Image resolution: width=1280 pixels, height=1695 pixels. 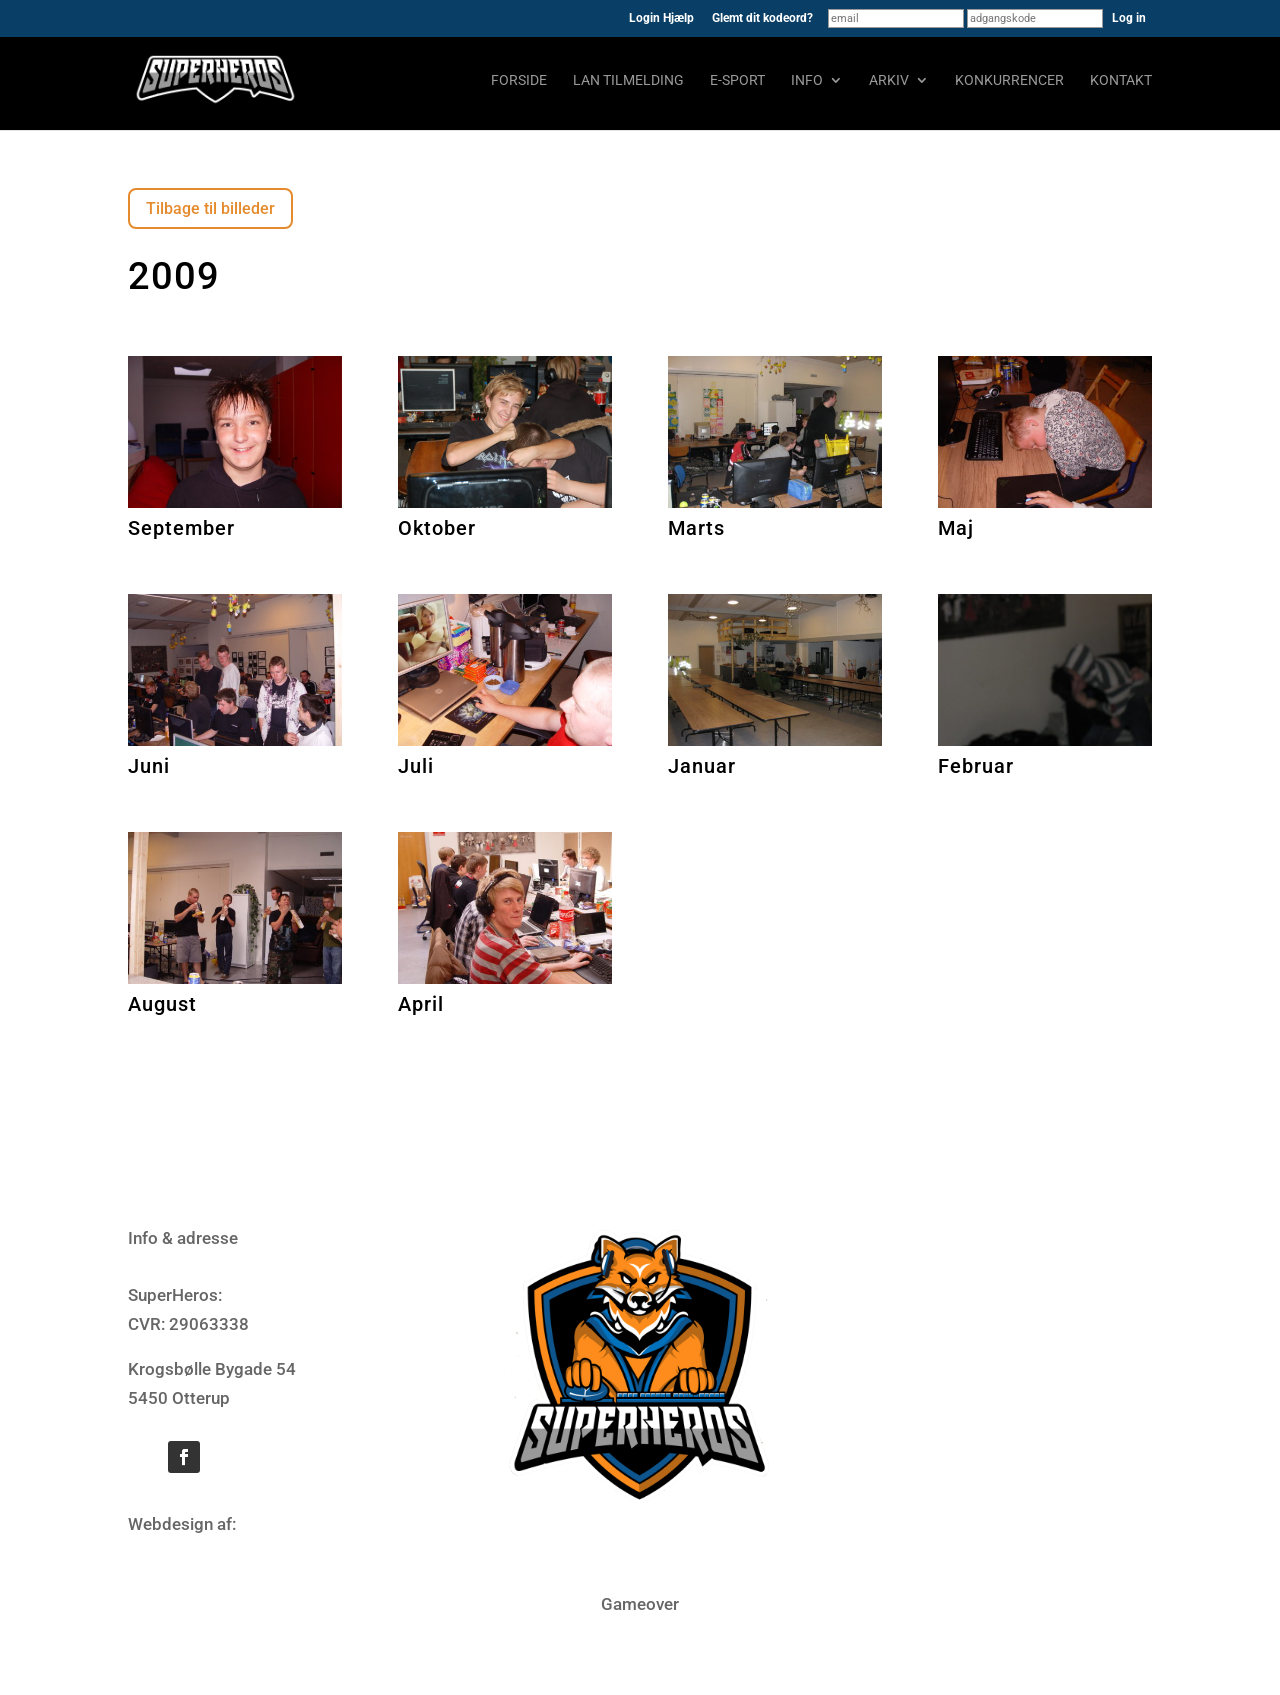 What do you see at coordinates (210, 208) in the screenshot?
I see `Tilbage til billeder` at bounding box center [210, 208].